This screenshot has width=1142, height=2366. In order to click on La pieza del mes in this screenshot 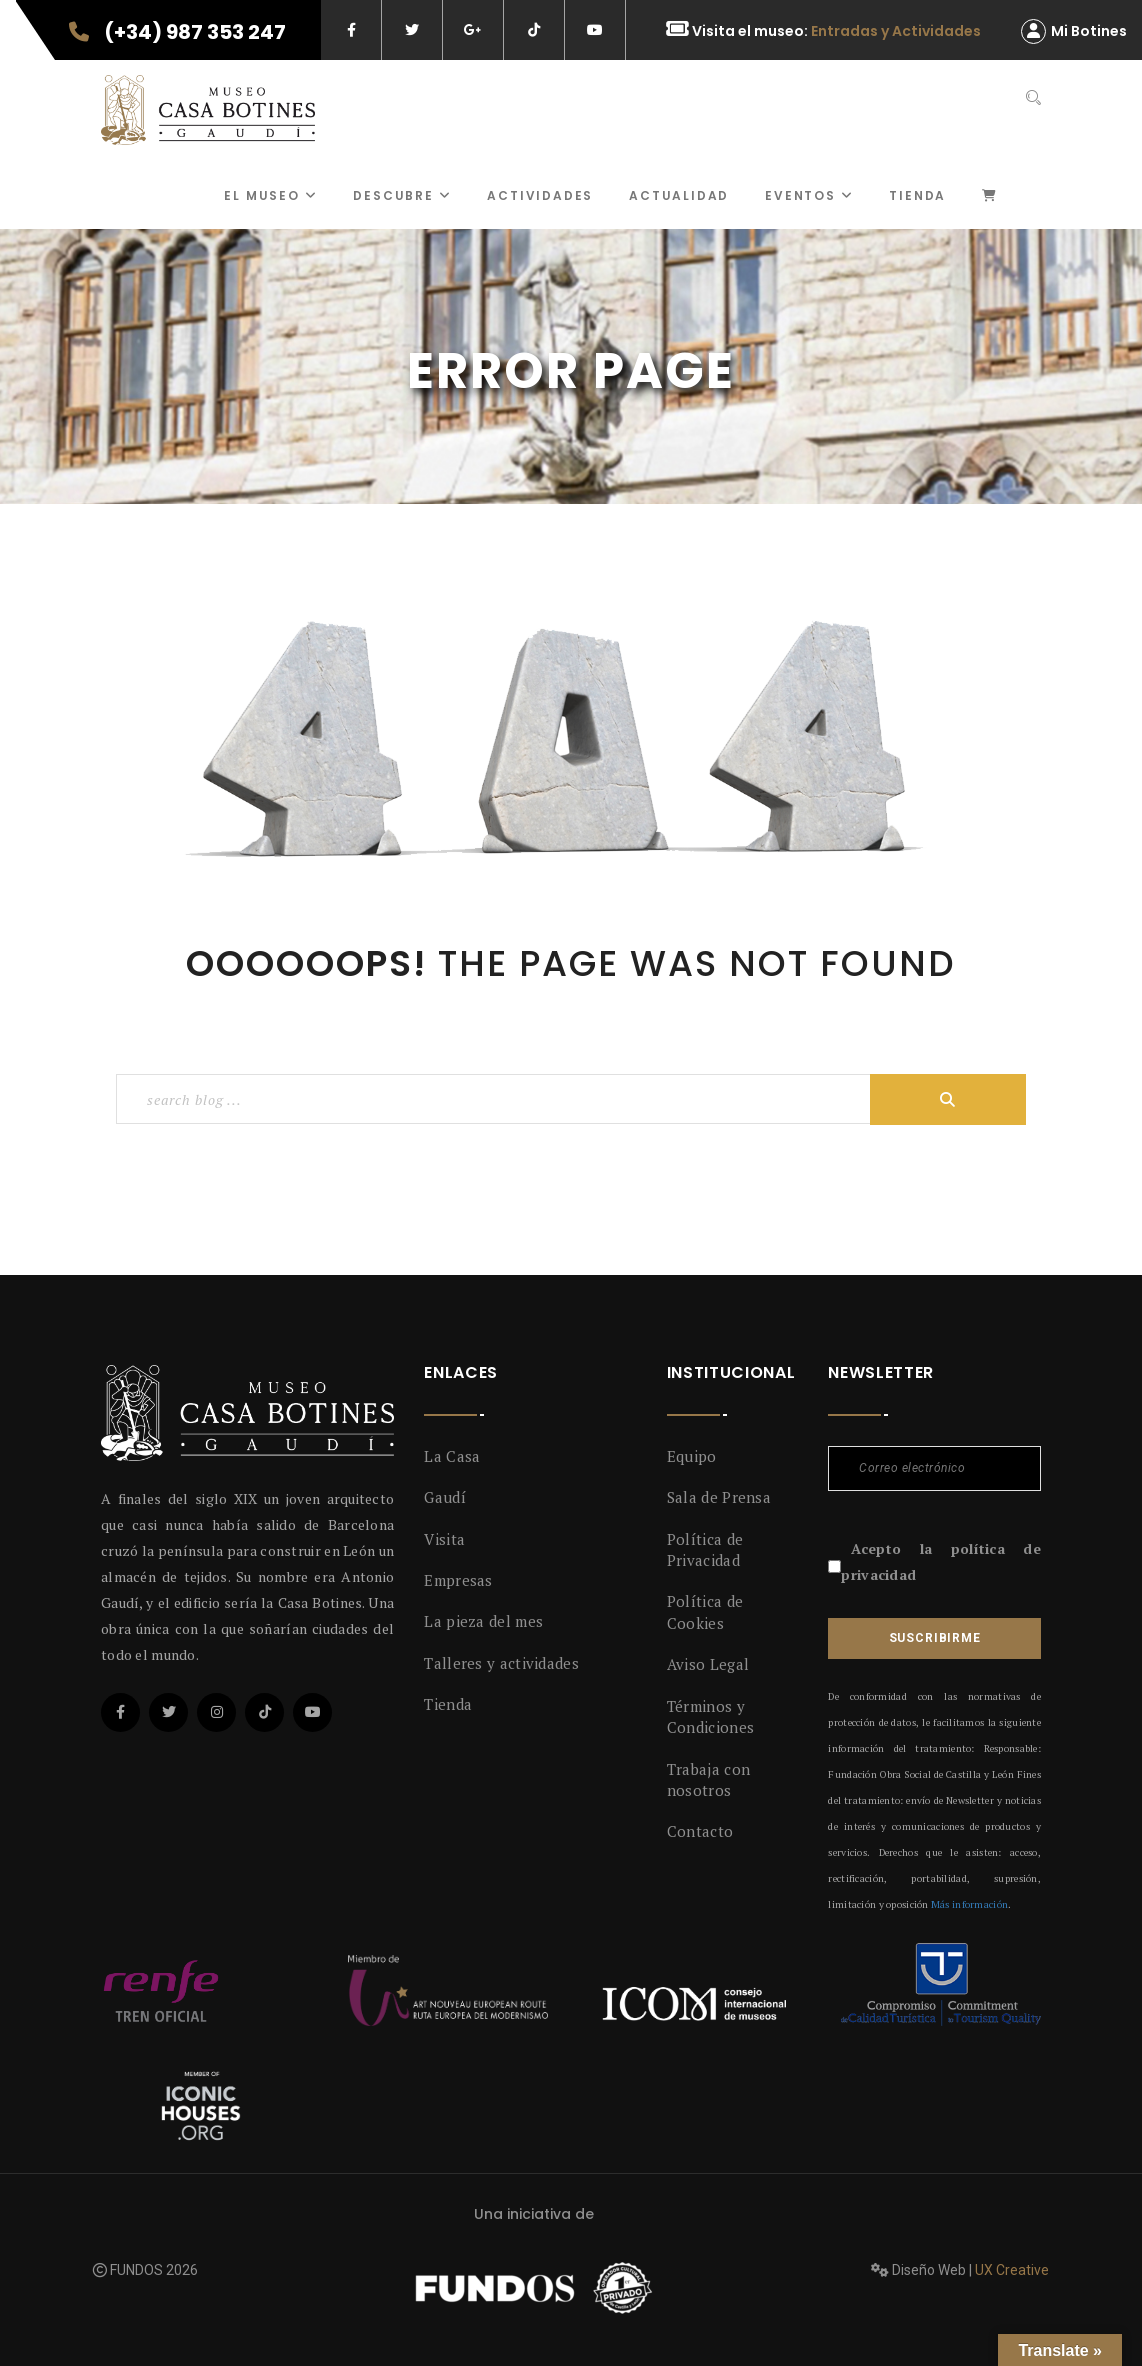, I will do `click(483, 1621)`.